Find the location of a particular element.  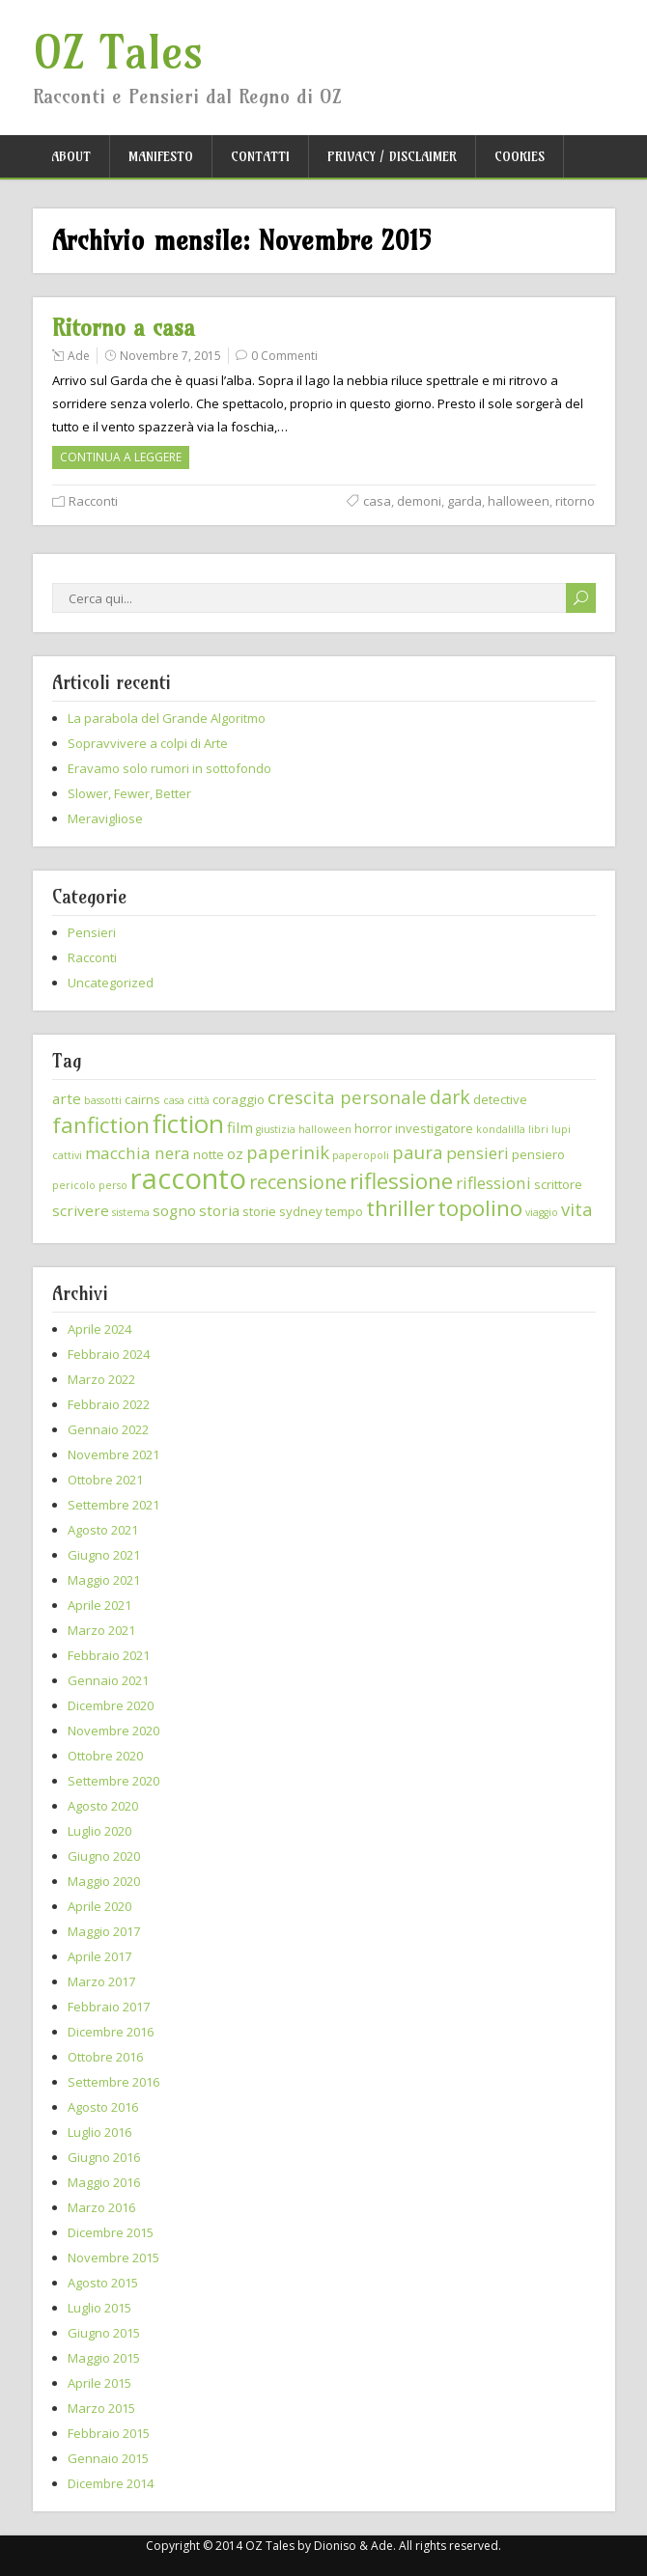

Marzo 2022 is located at coordinates (101, 1379).